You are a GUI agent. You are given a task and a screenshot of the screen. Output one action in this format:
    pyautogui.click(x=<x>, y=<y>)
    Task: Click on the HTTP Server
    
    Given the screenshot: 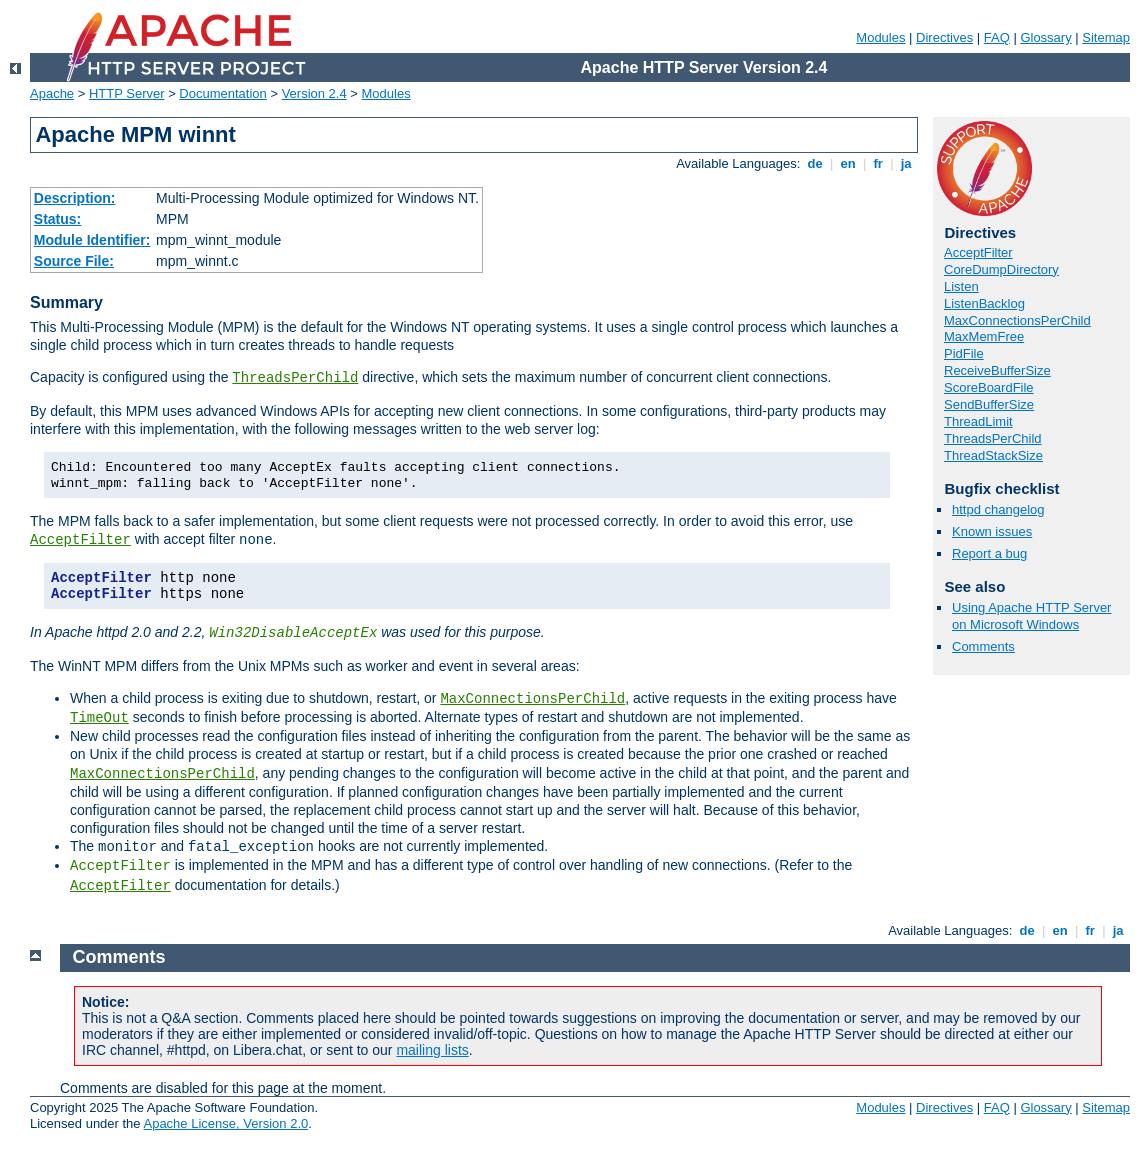 What is the action you would take?
    pyautogui.click(x=127, y=93)
    